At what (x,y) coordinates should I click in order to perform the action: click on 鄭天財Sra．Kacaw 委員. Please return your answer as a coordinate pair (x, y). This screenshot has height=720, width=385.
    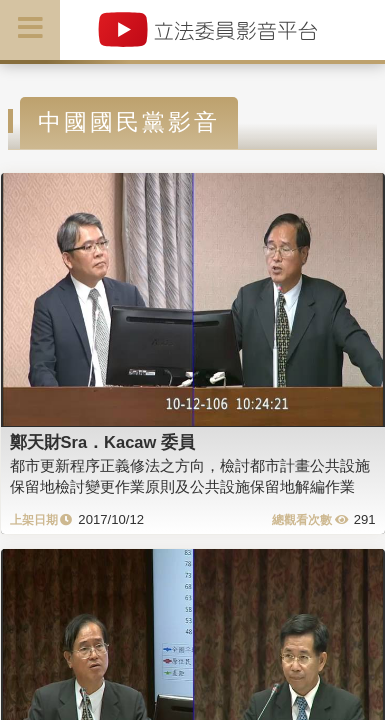
    Looking at the image, I should click on (102, 442).